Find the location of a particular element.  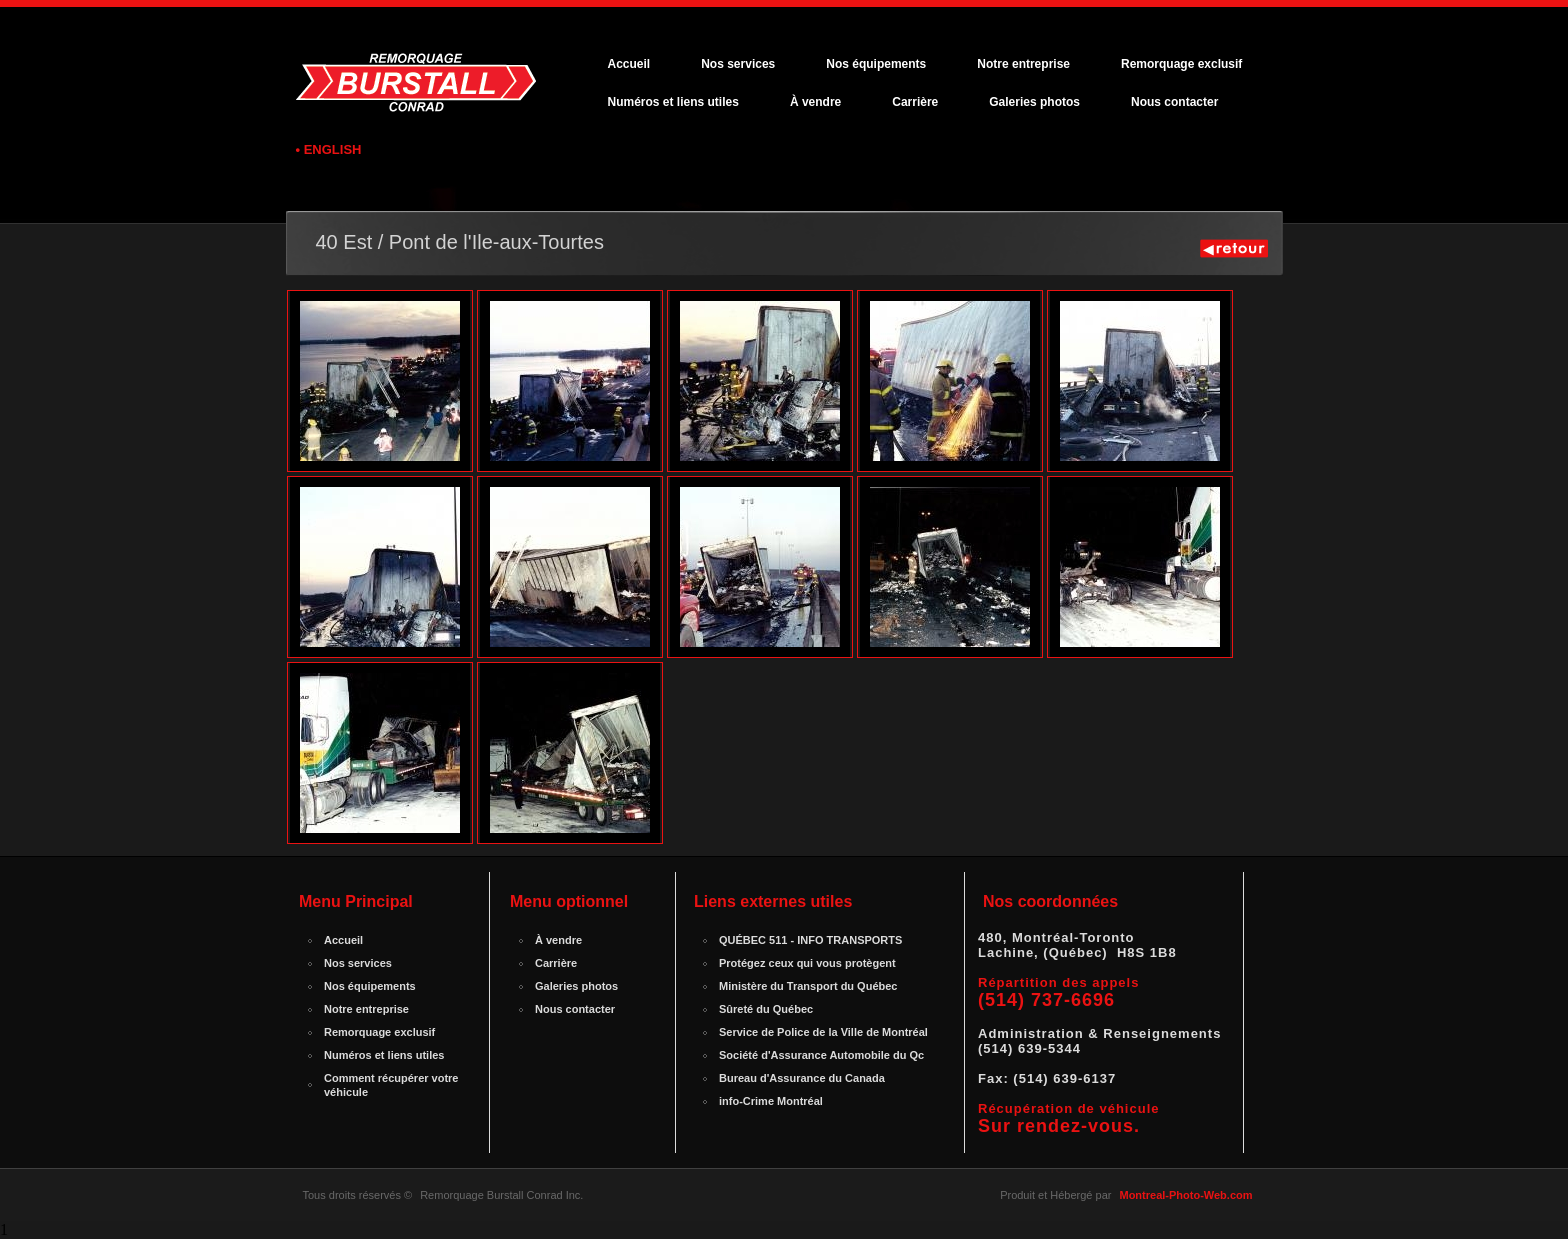

Sûreté du Québec is located at coordinates (766, 1009).